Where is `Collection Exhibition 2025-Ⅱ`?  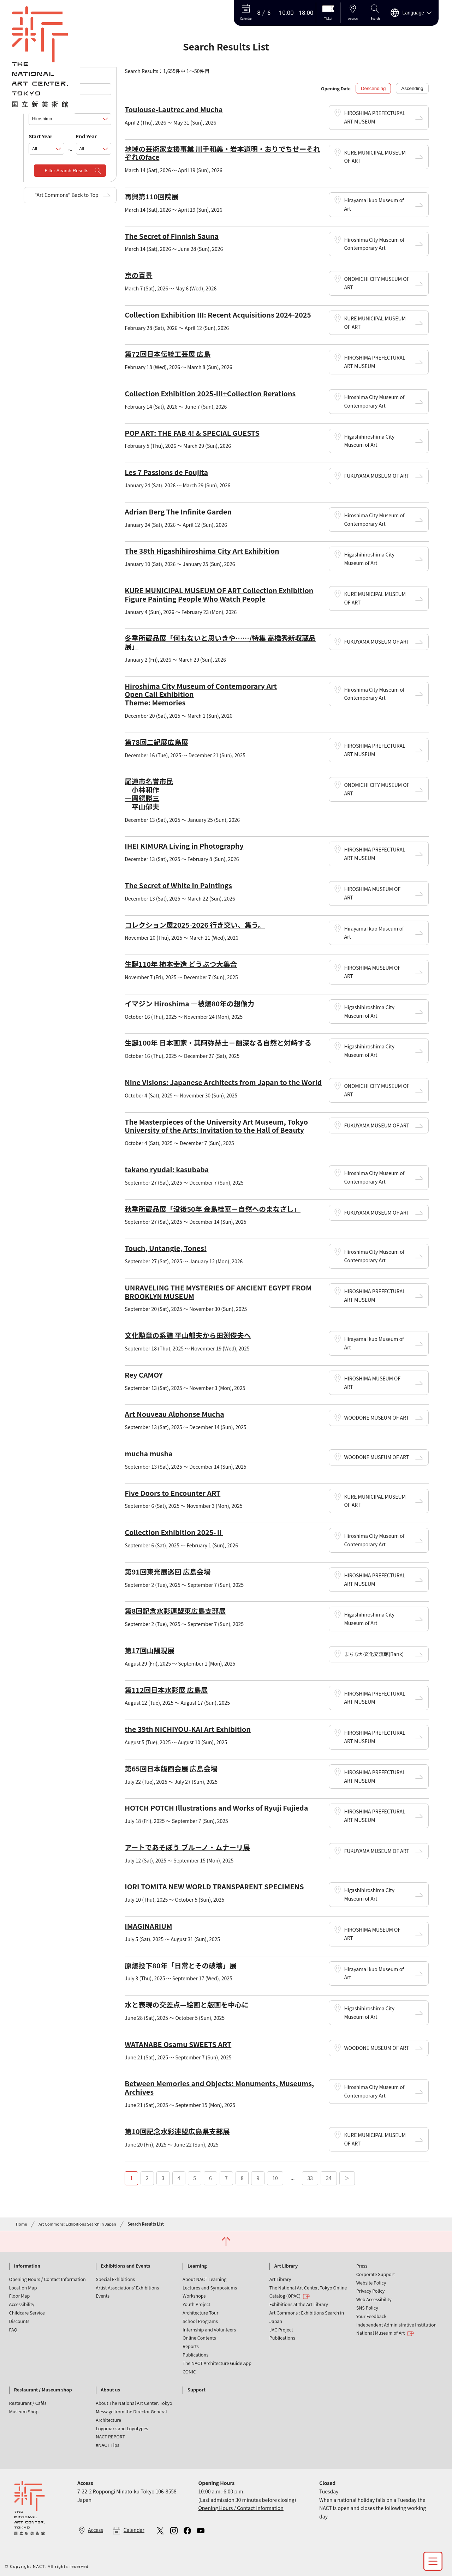
Collection Exhibition 2025-Ⅱ is located at coordinates (174, 1532).